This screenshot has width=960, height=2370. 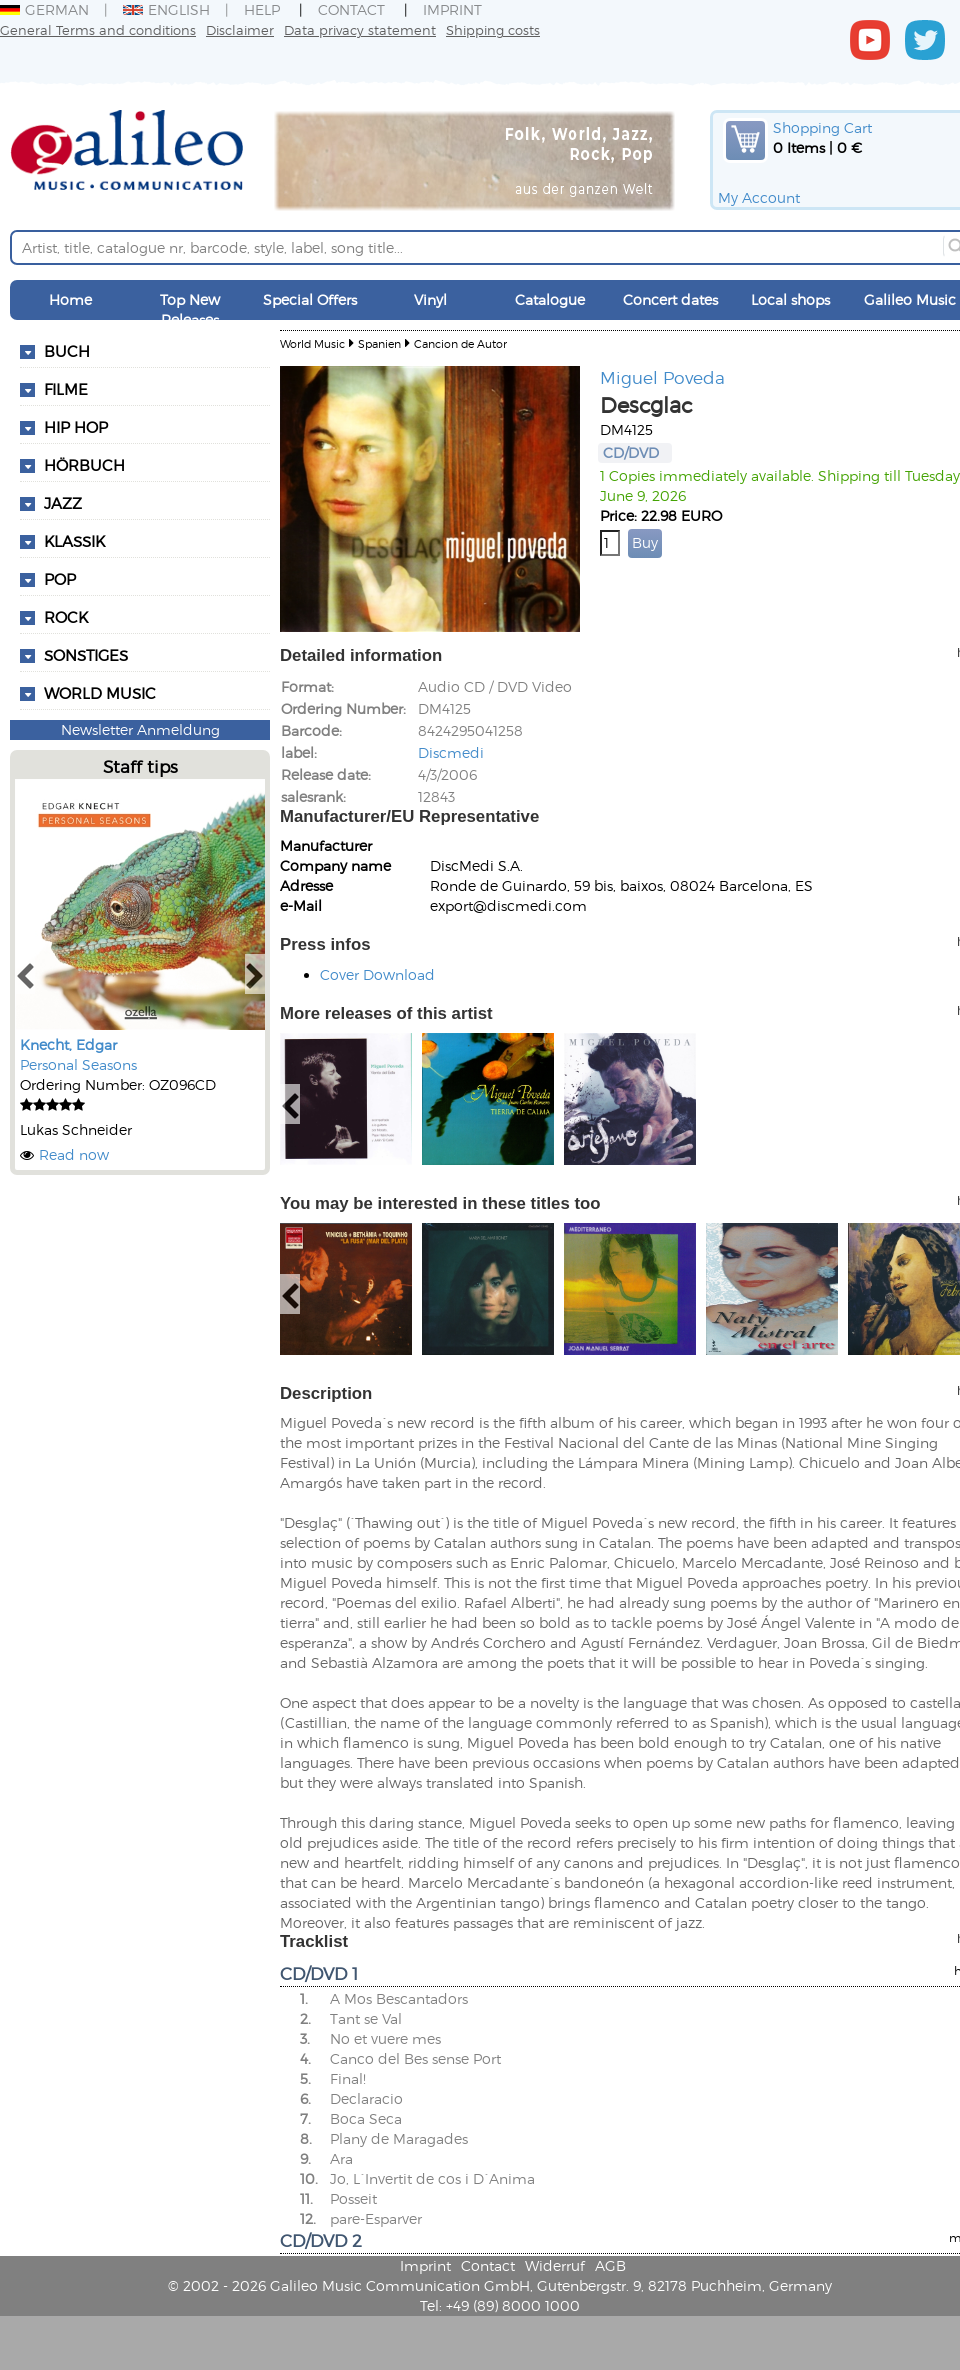 What do you see at coordinates (555, 2265) in the screenshot?
I see `Widerruf` at bounding box center [555, 2265].